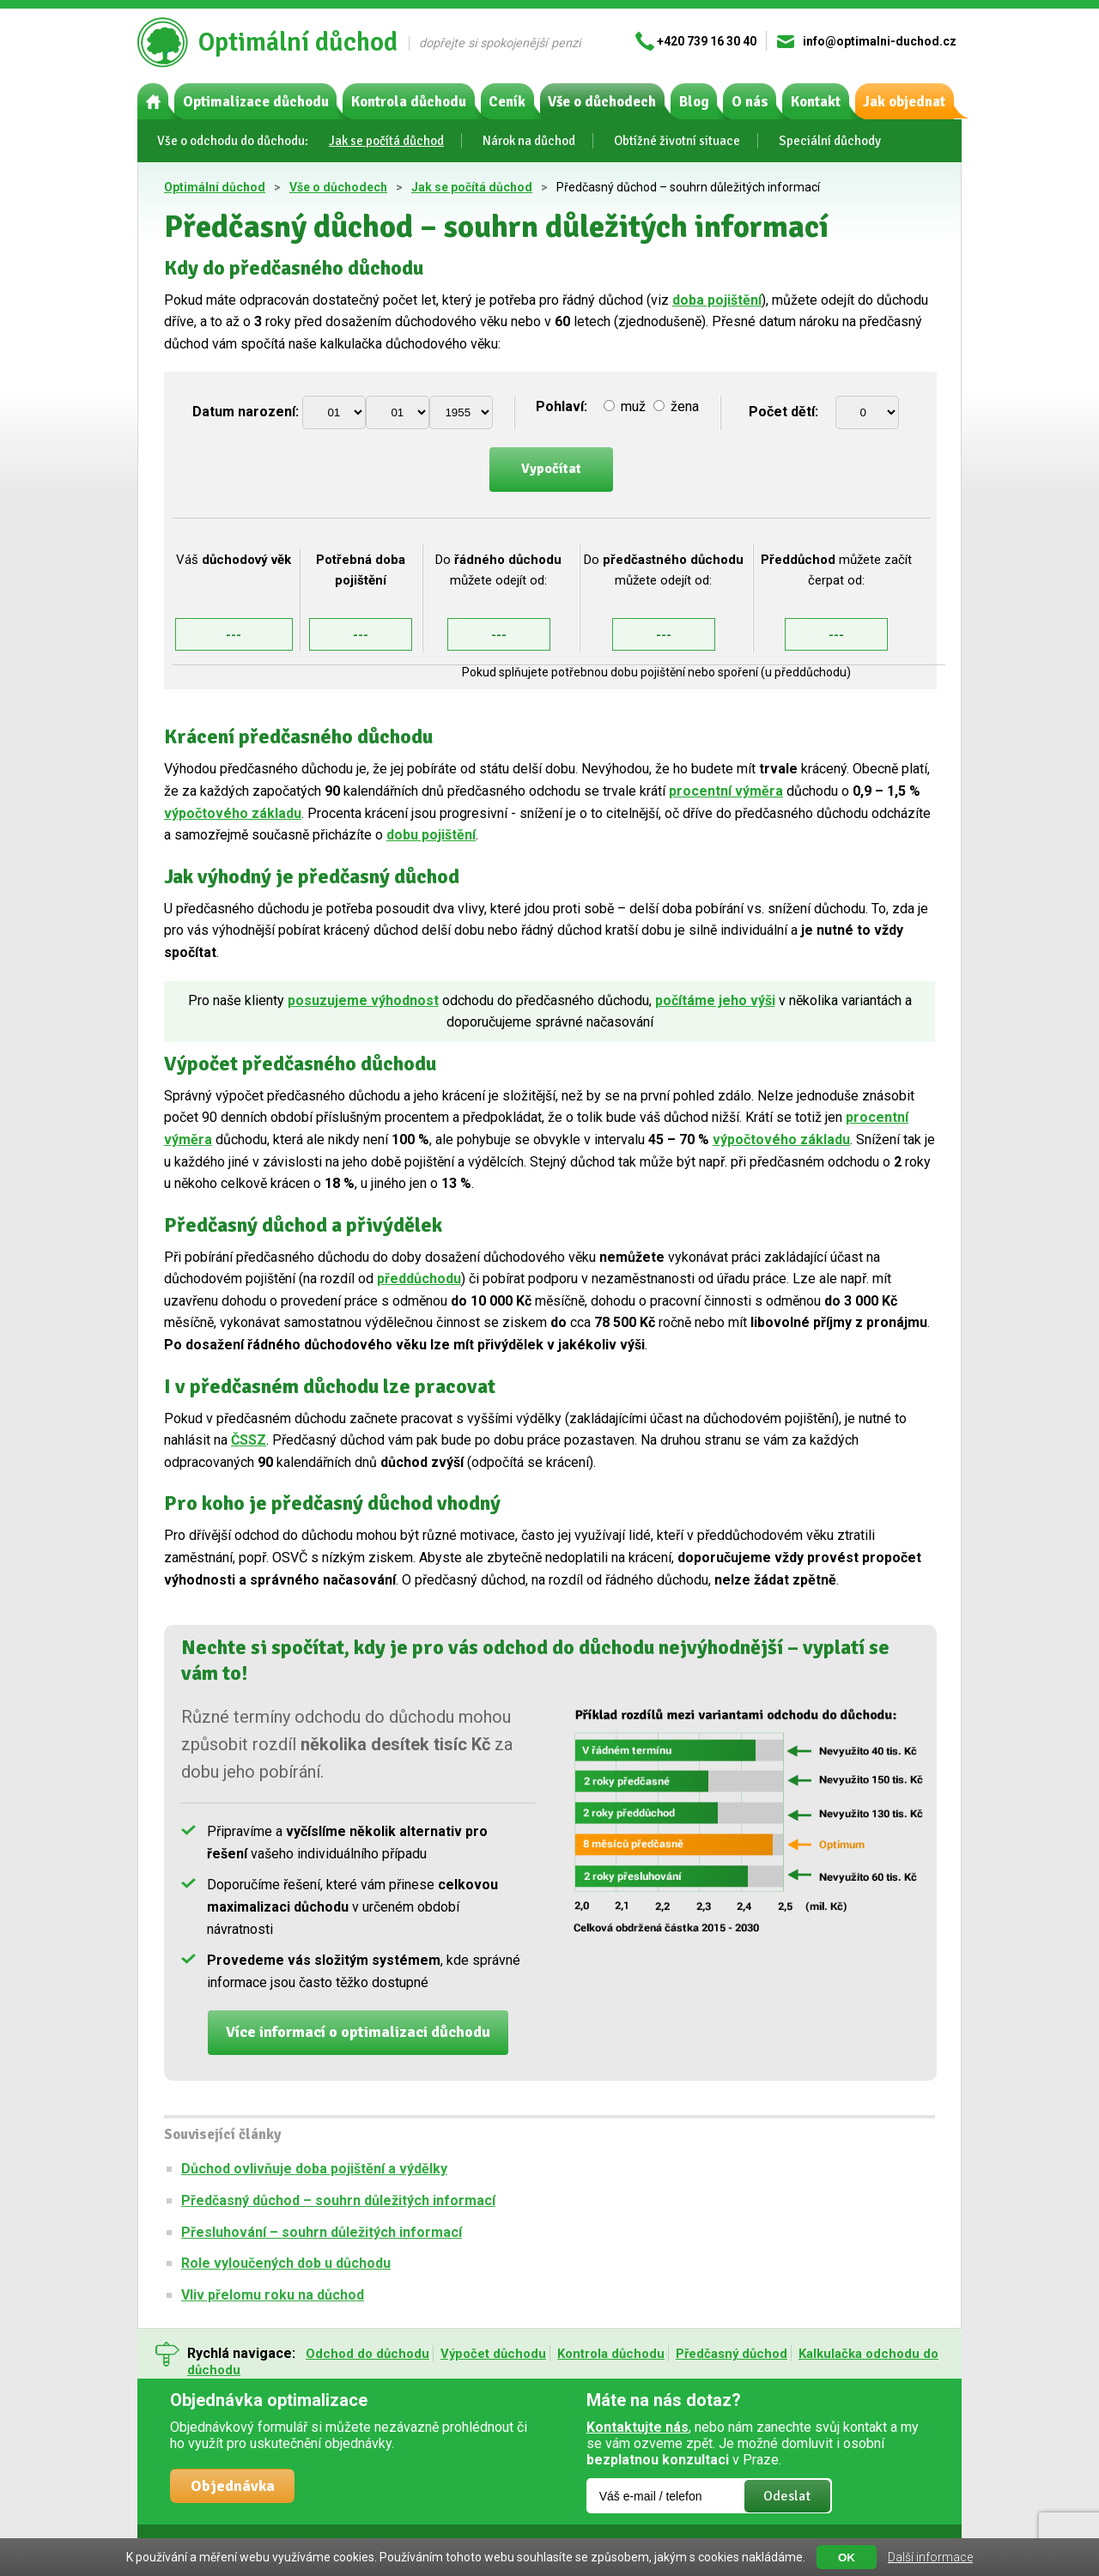 The image size is (1099, 2576). Describe the element at coordinates (816, 102) in the screenshot. I see `Kontakt` at that location.